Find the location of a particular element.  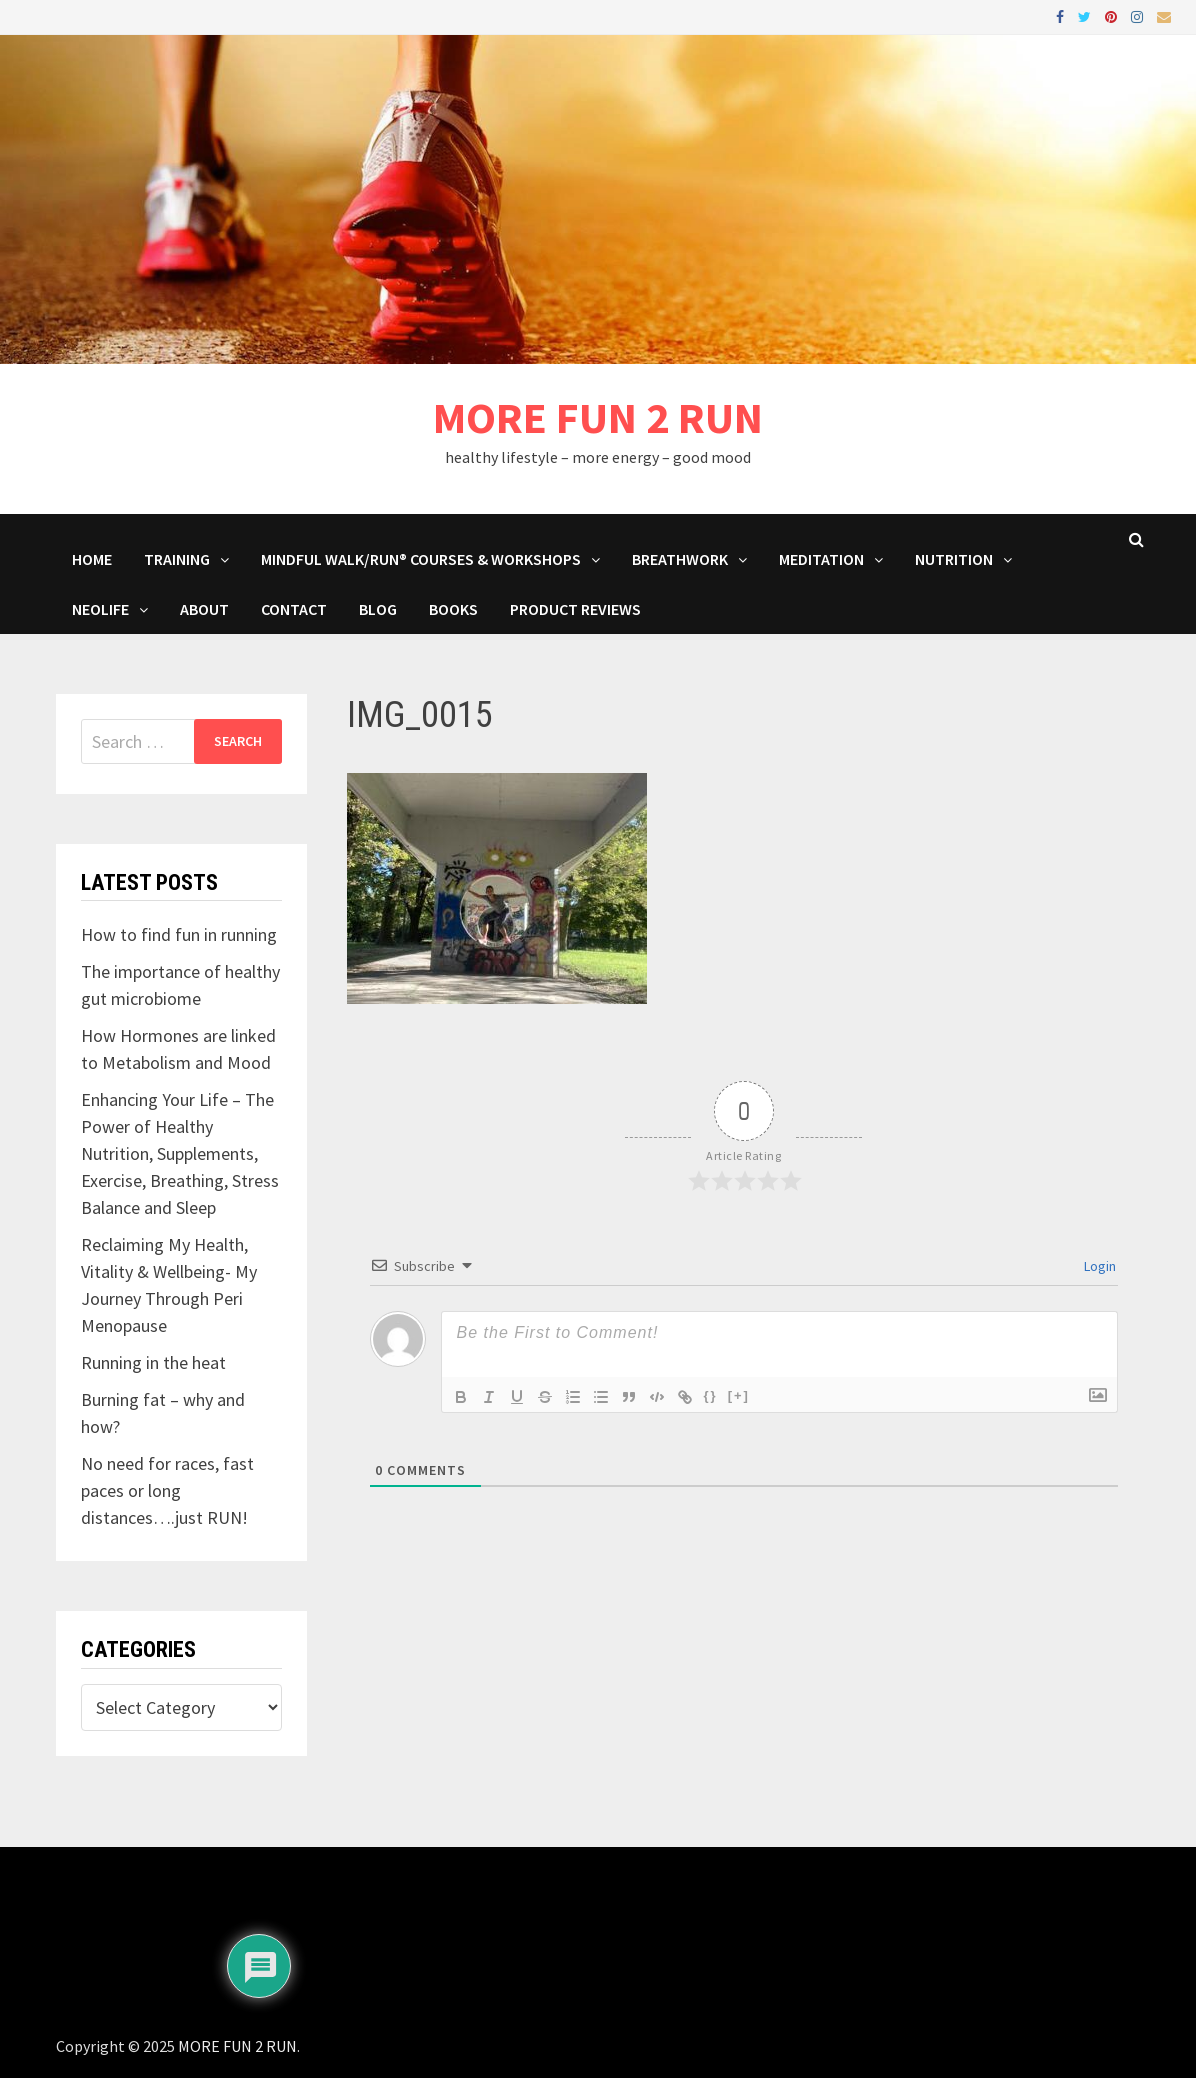

NeoLife is located at coordinates (100, 609).